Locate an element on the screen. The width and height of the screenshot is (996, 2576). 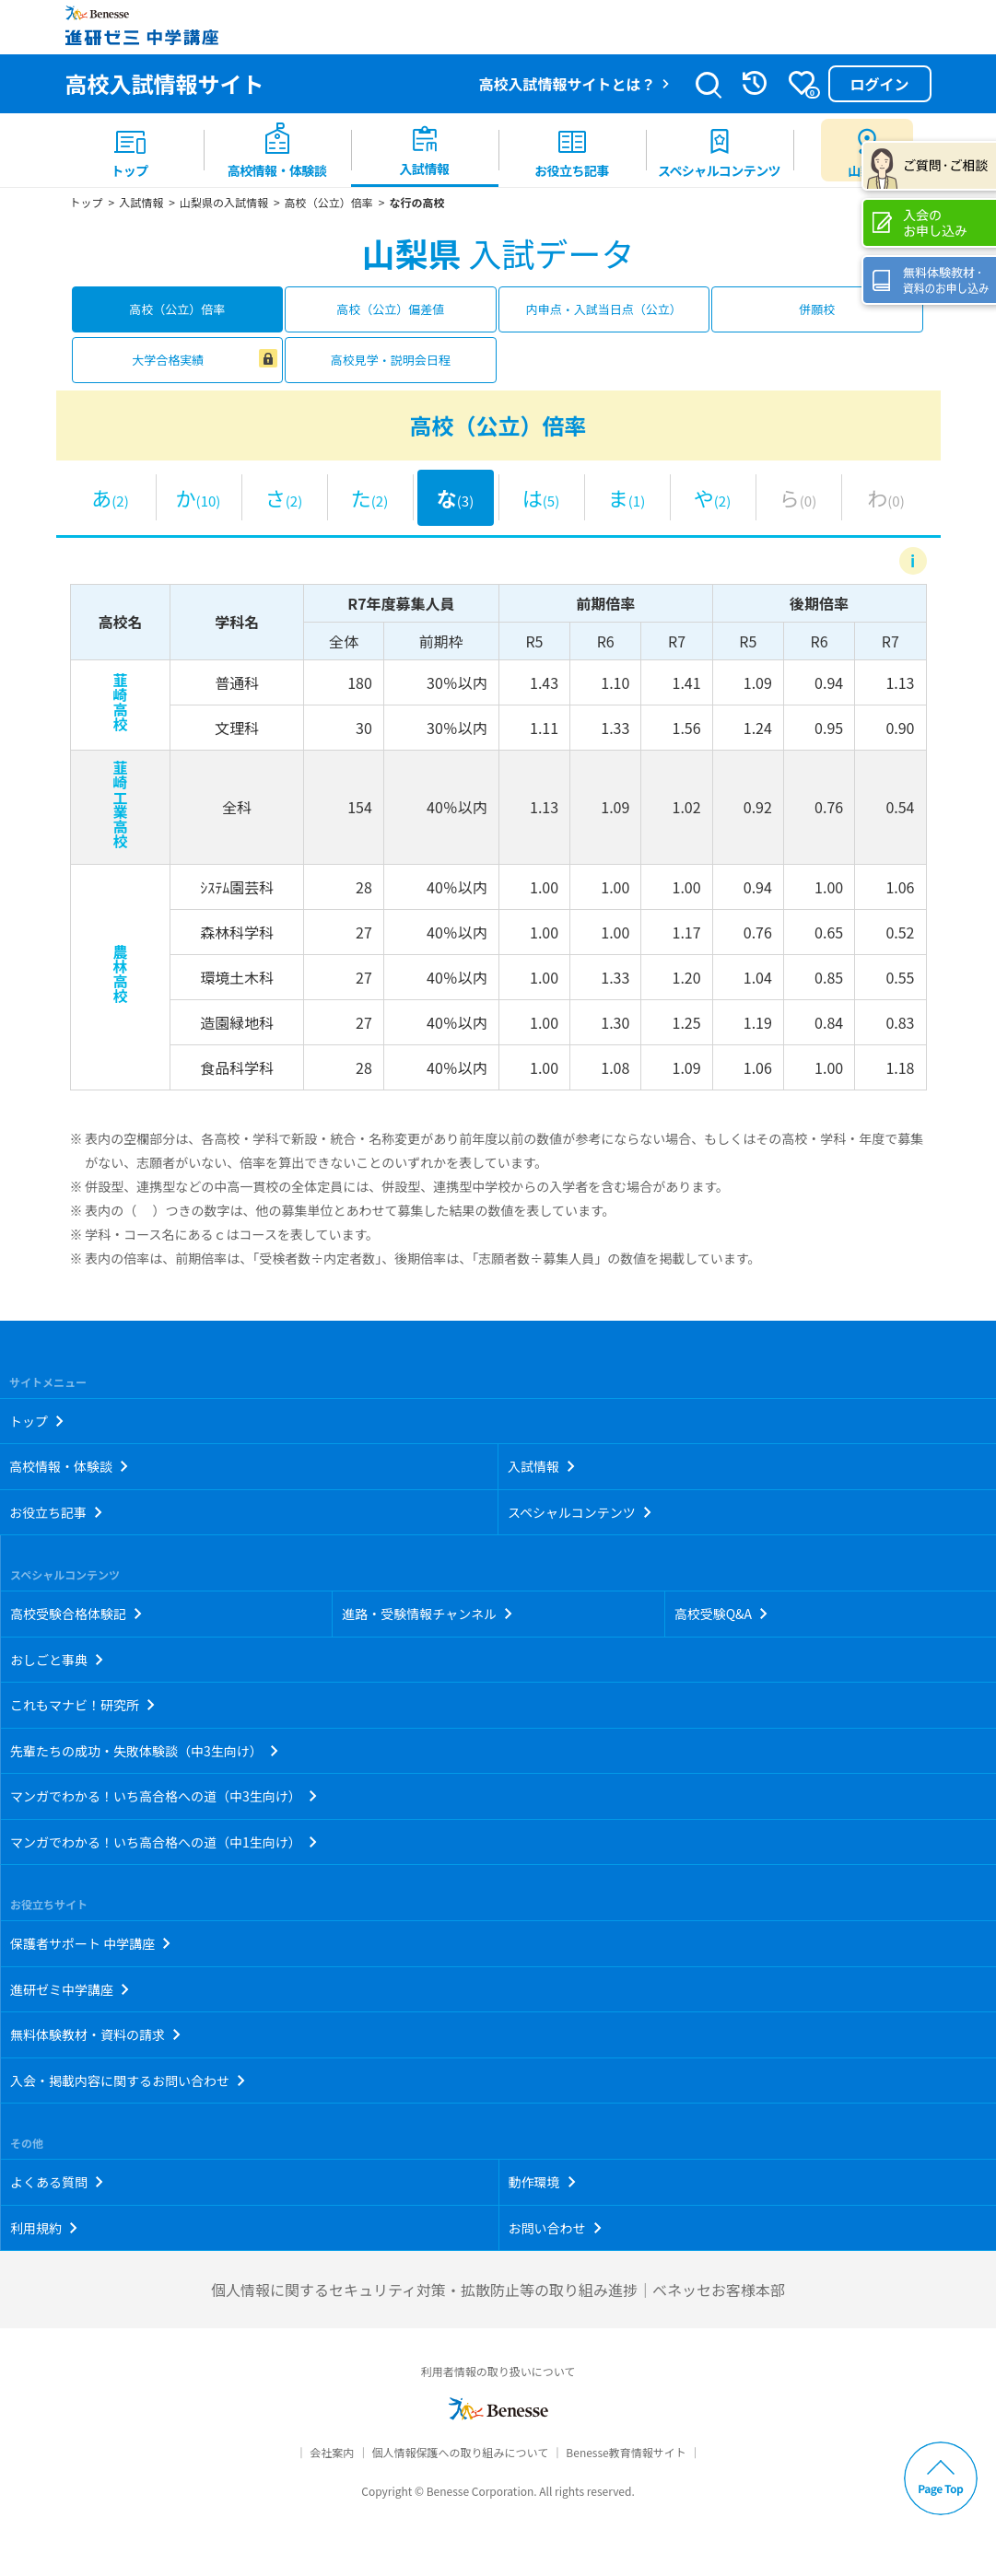
会社案内 is located at coordinates (332, 2452).